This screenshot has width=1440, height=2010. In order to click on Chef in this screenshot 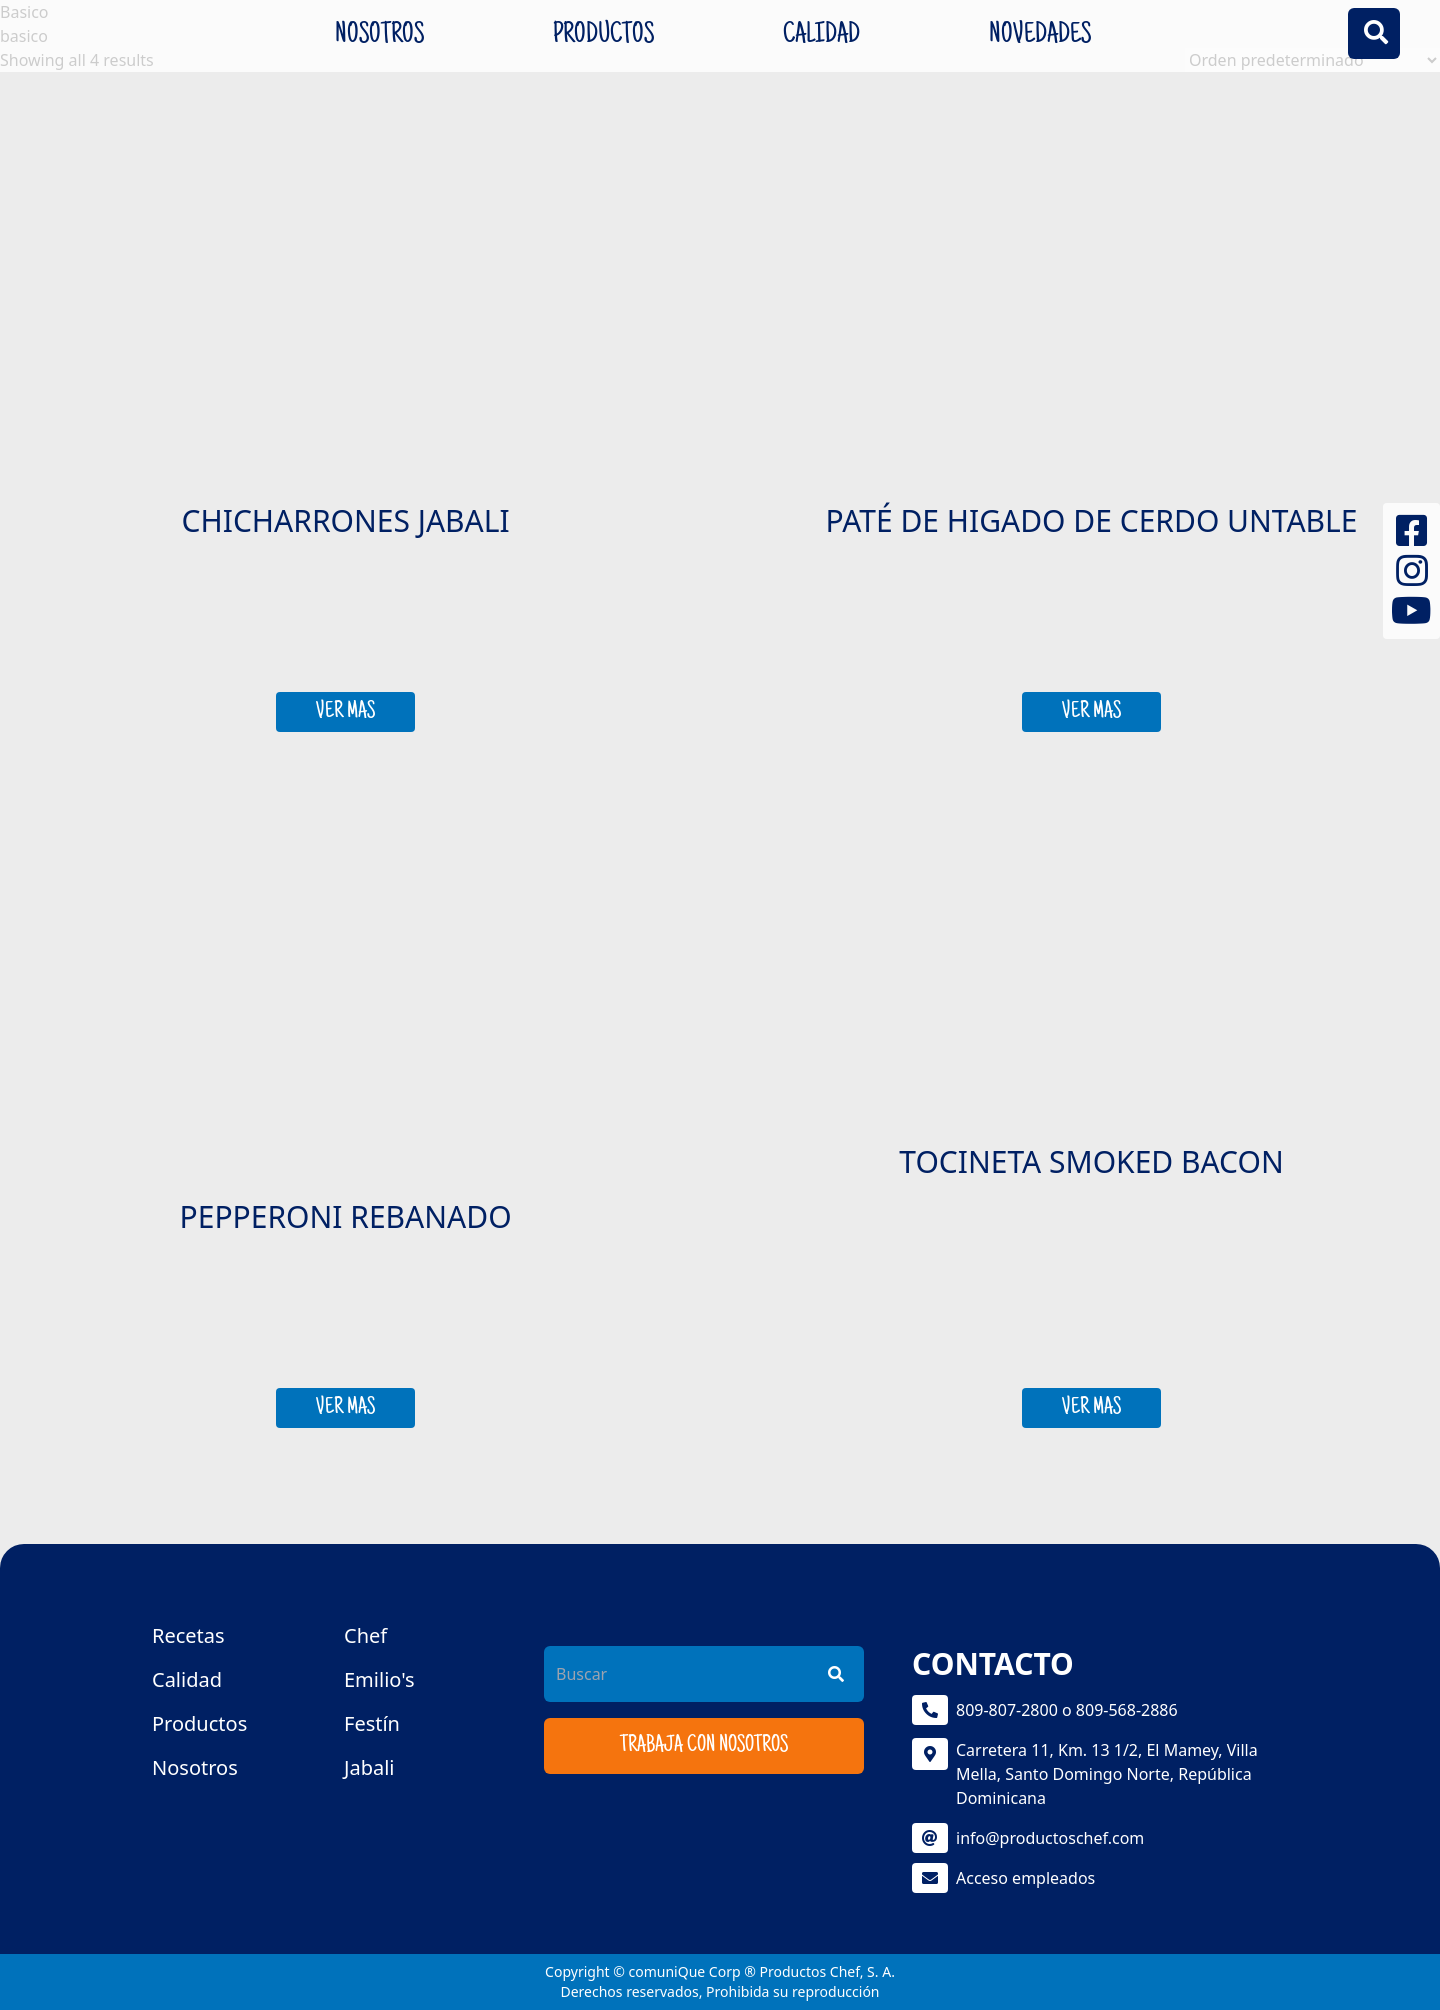, I will do `click(365, 1635)`.